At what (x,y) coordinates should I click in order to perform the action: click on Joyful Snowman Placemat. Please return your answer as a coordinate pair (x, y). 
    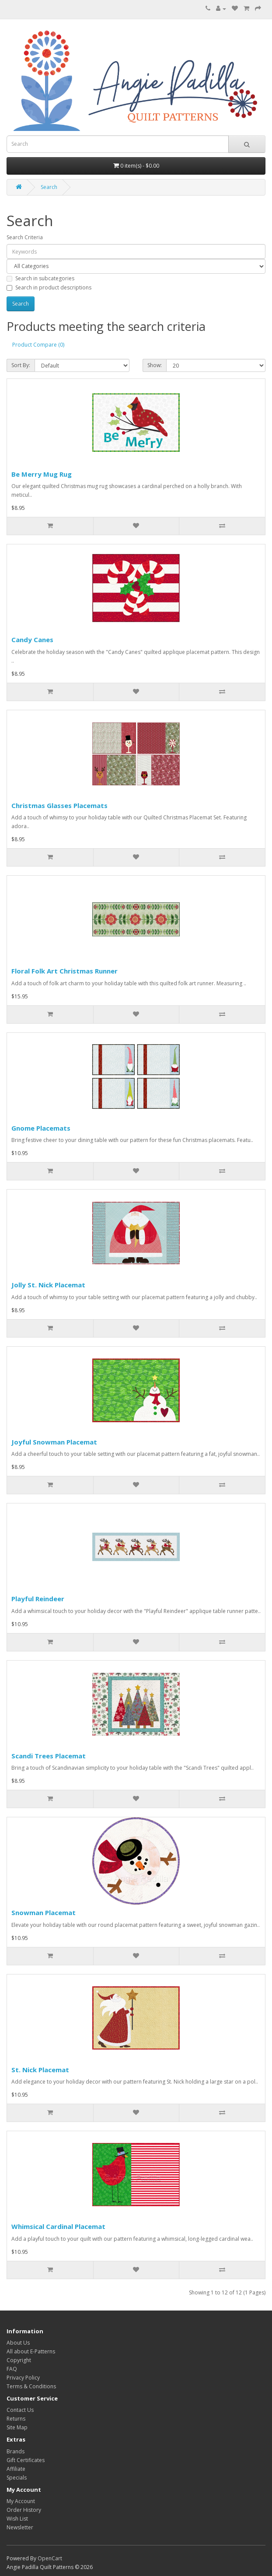
    Looking at the image, I should click on (54, 1442).